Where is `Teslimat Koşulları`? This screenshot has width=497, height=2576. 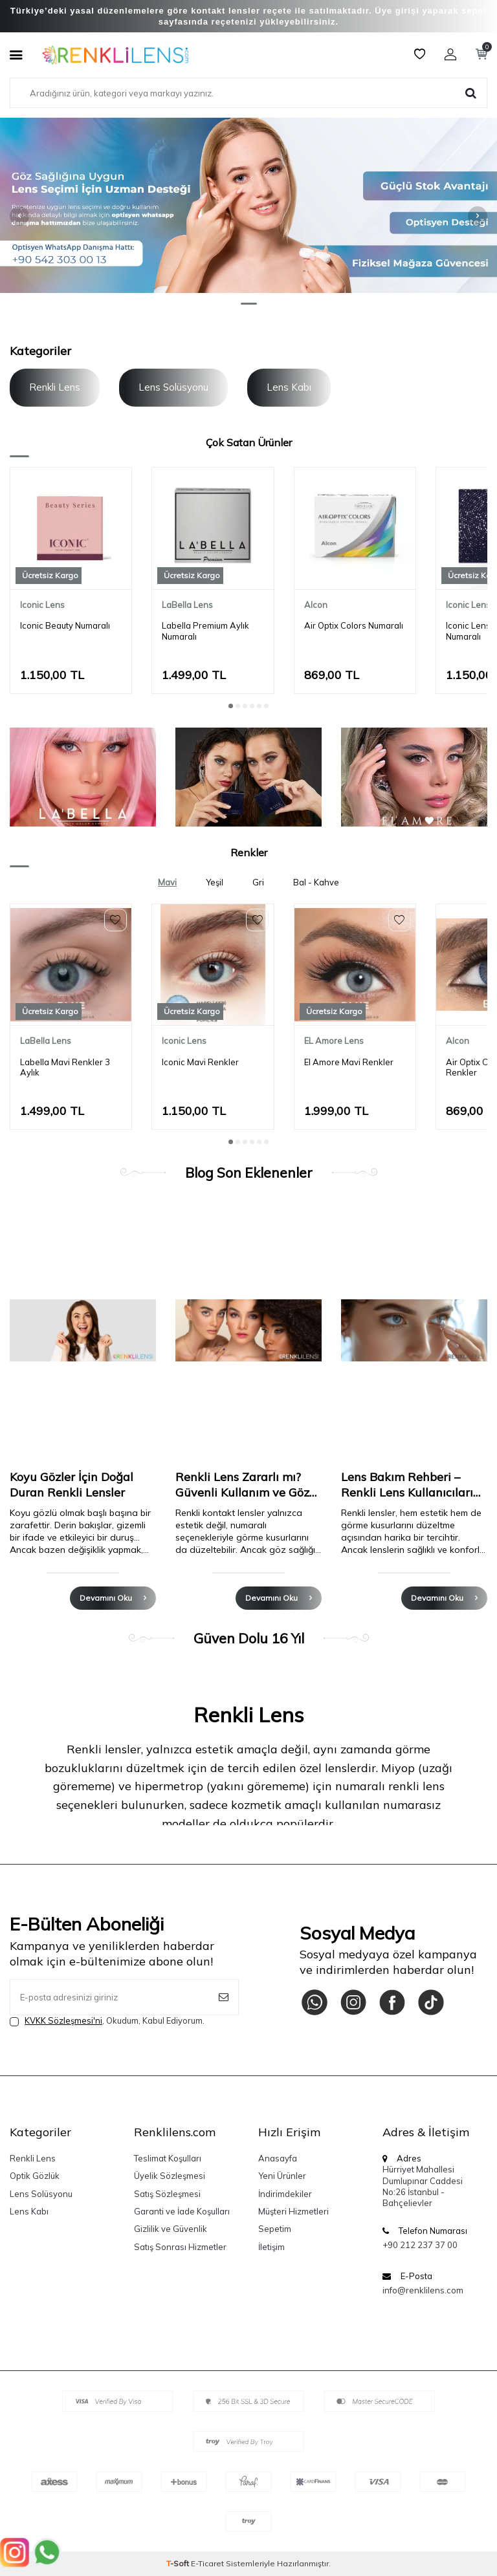 Teslimat Koşulları is located at coordinates (167, 2158).